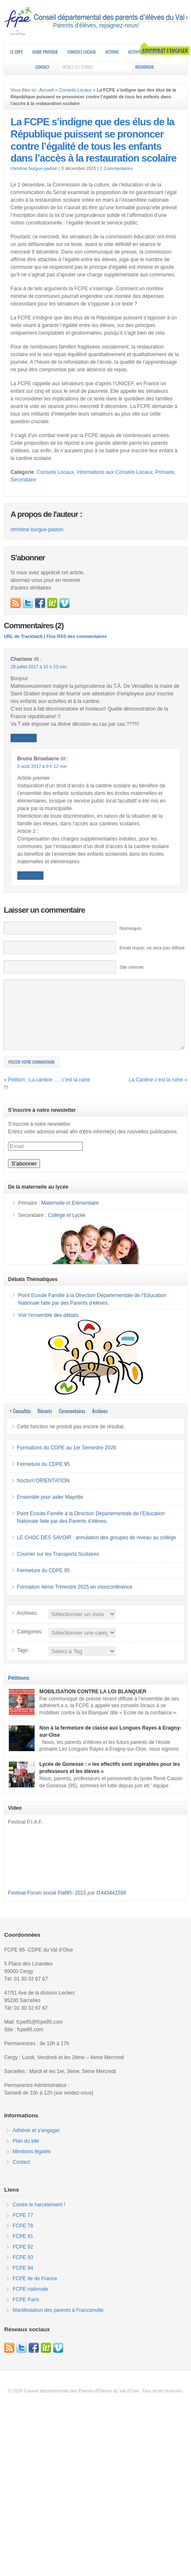  Describe the element at coordinates (50, 1510) in the screenshot. I see `Ensemble pour aider Mayotte` at that location.